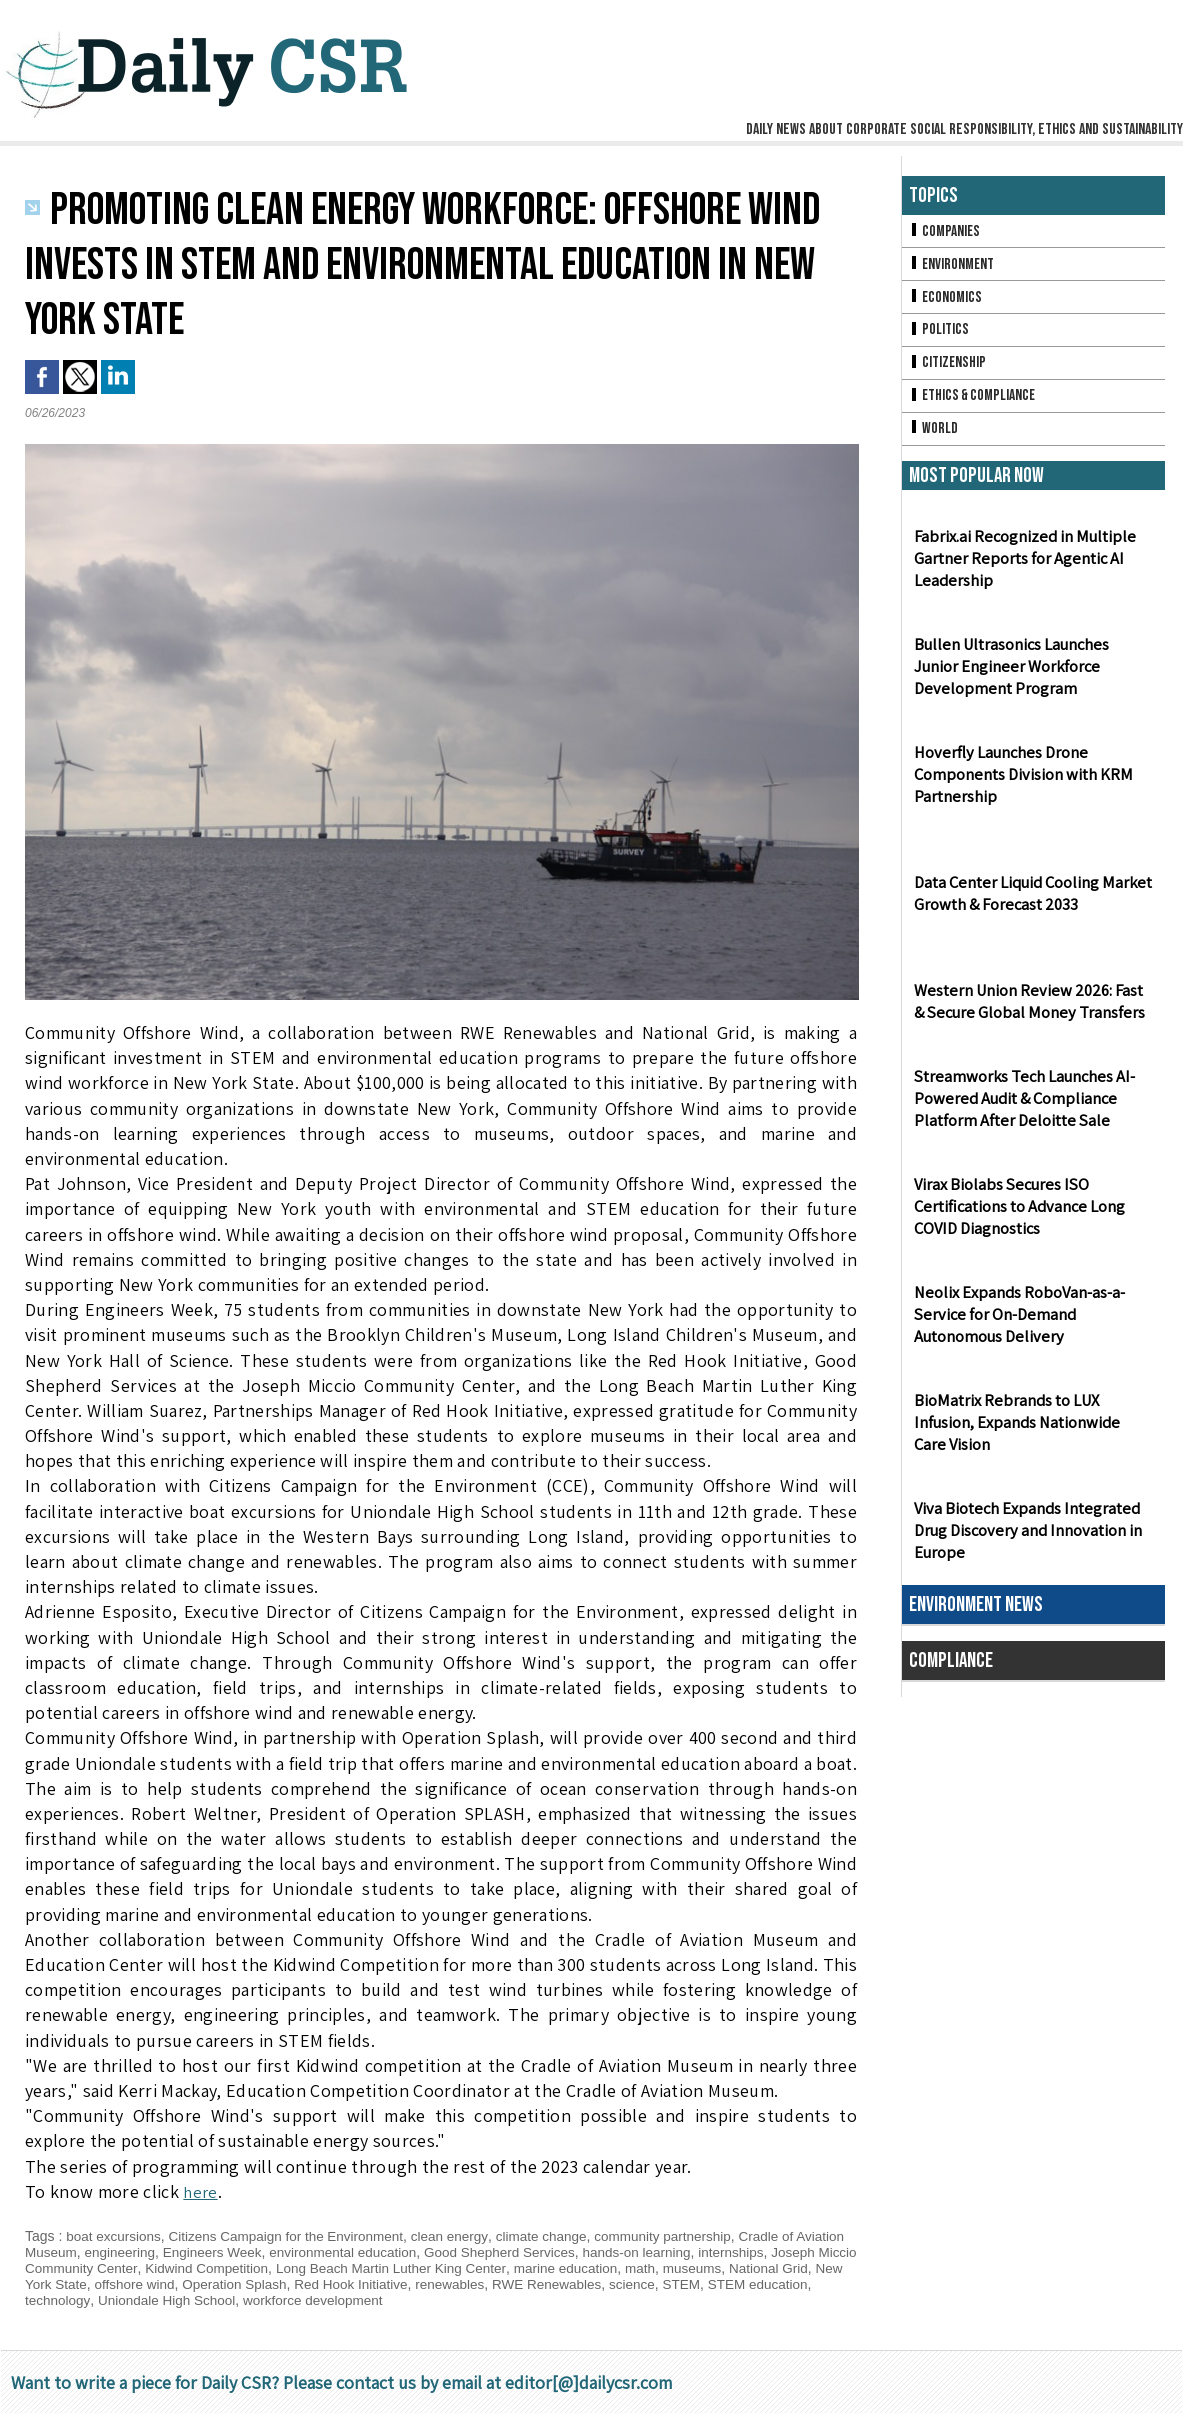  What do you see at coordinates (557, 2236) in the screenshot?
I see `climate change` at bounding box center [557, 2236].